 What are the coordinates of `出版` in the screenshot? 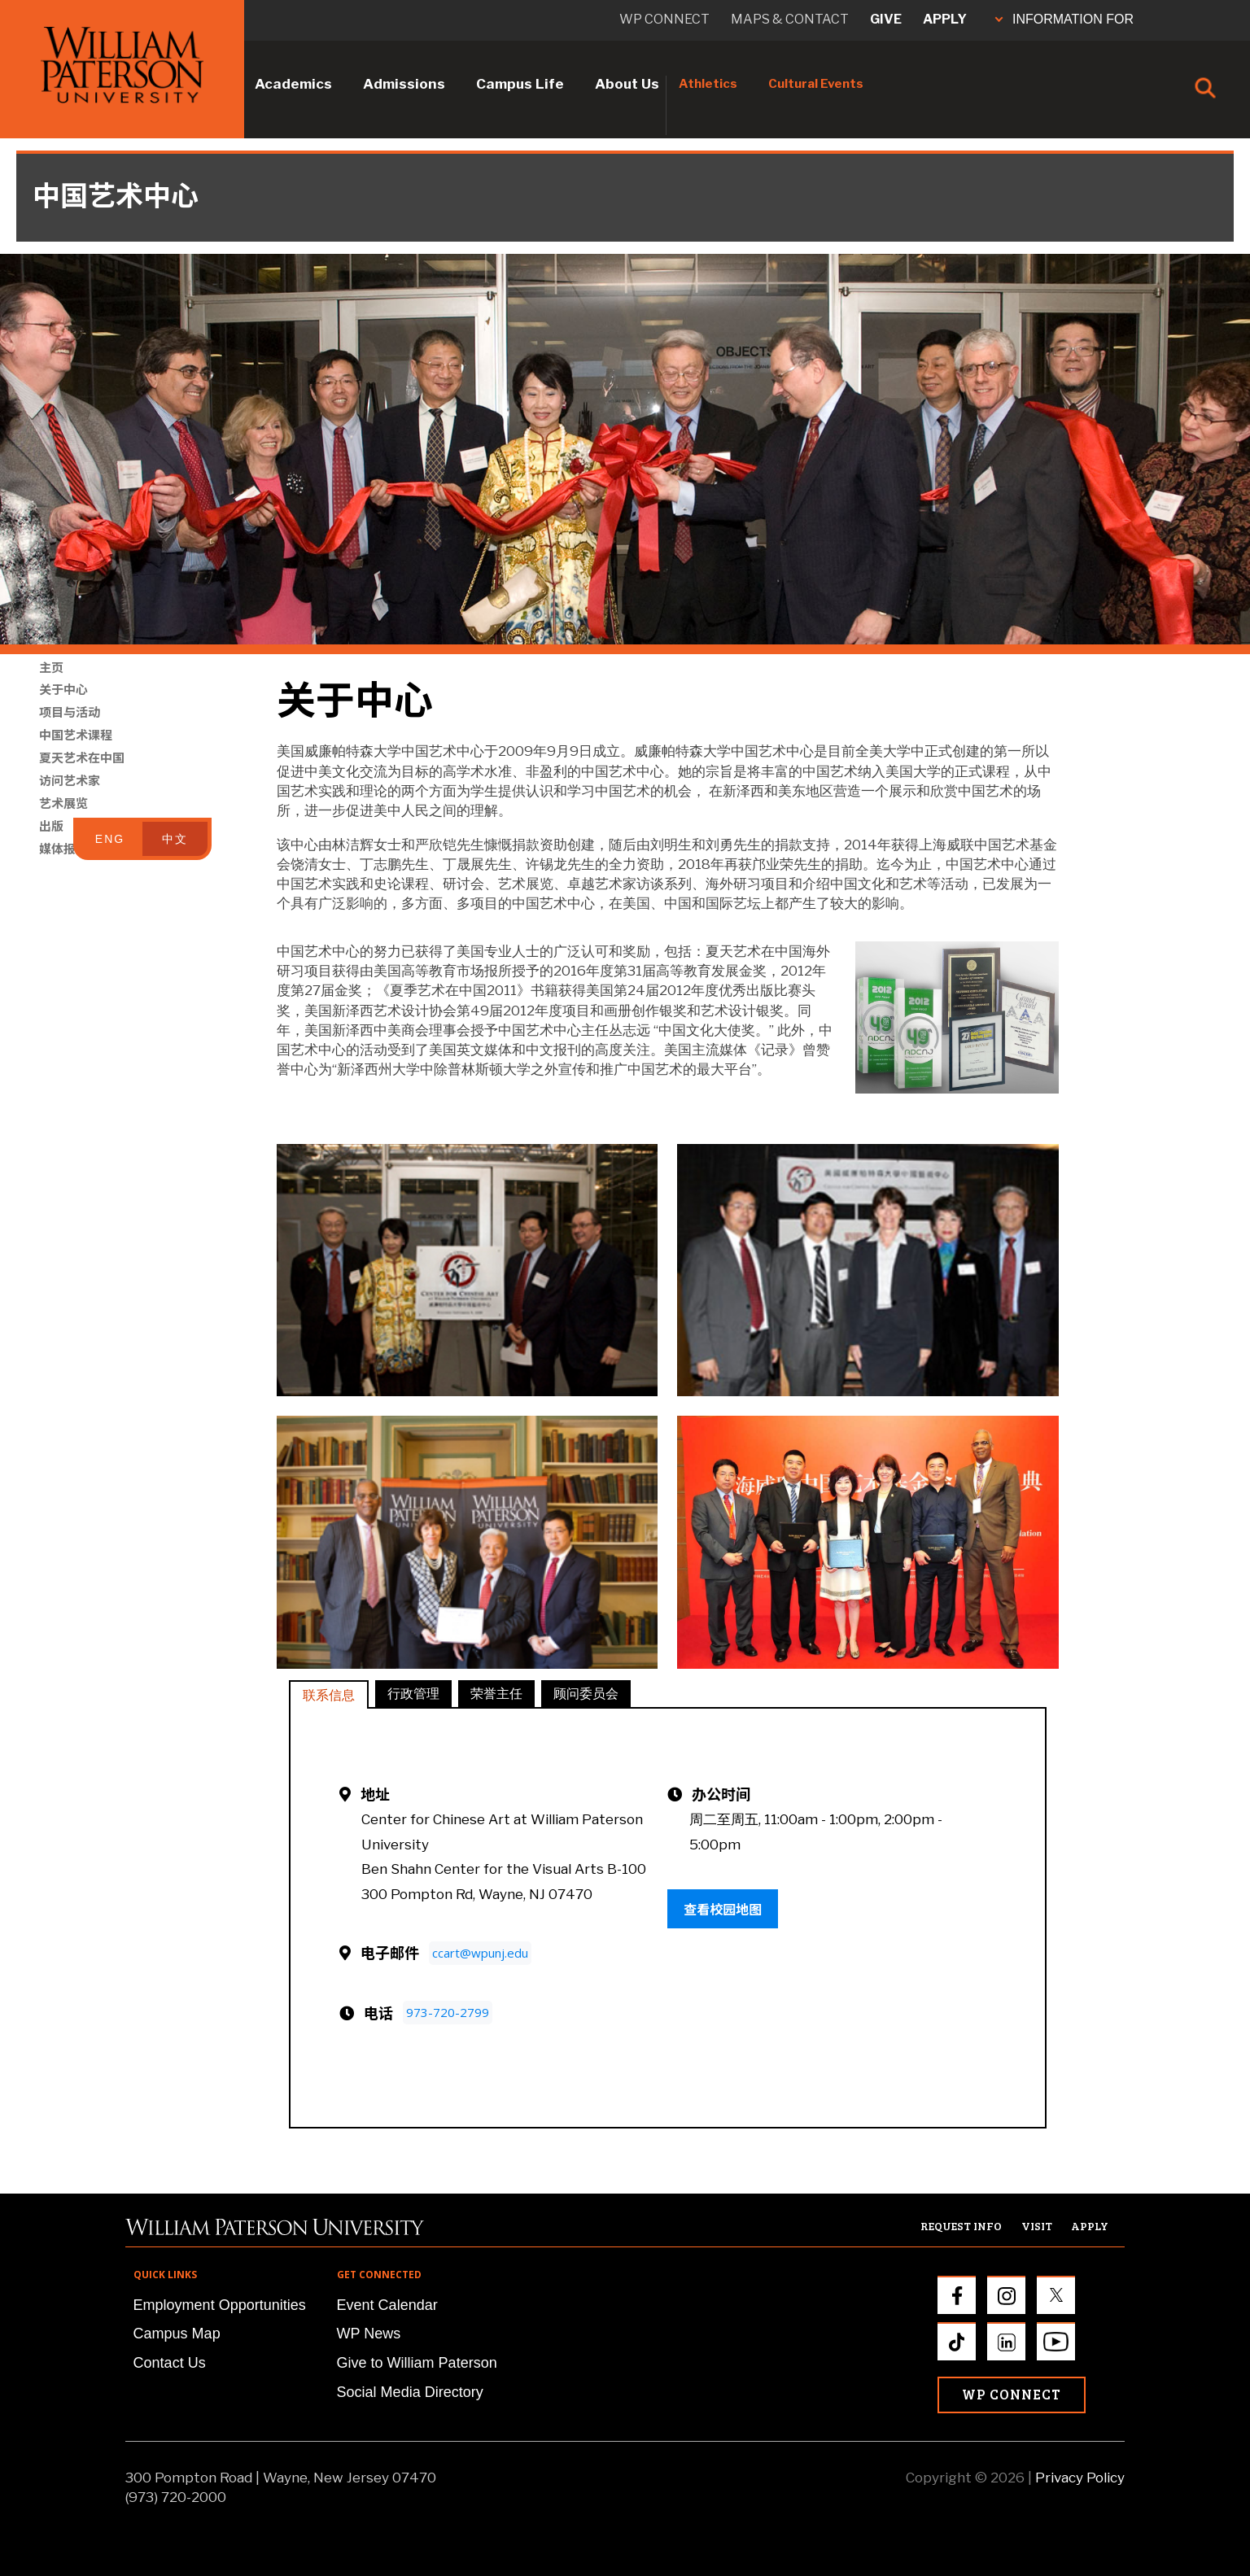 It's located at (51, 846).